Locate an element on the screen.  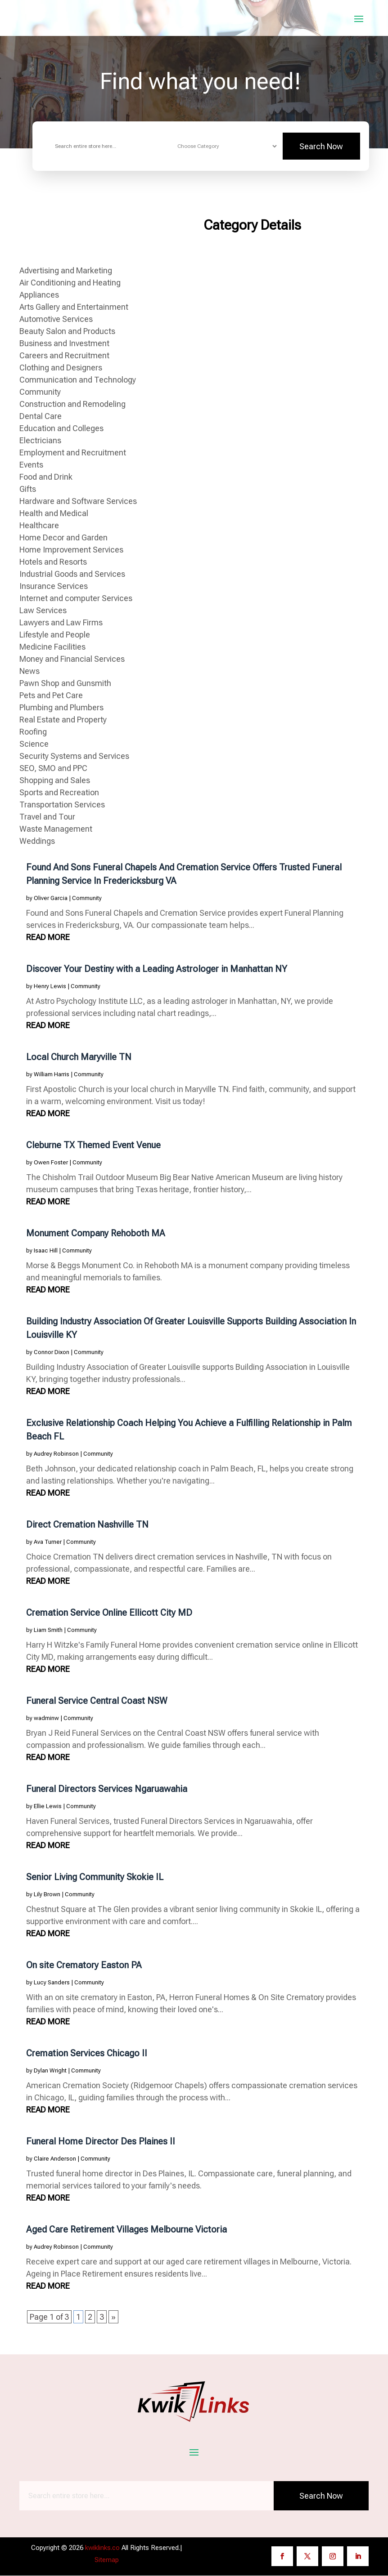
Local Church Maryville TN is located at coordinates (78, 1057).